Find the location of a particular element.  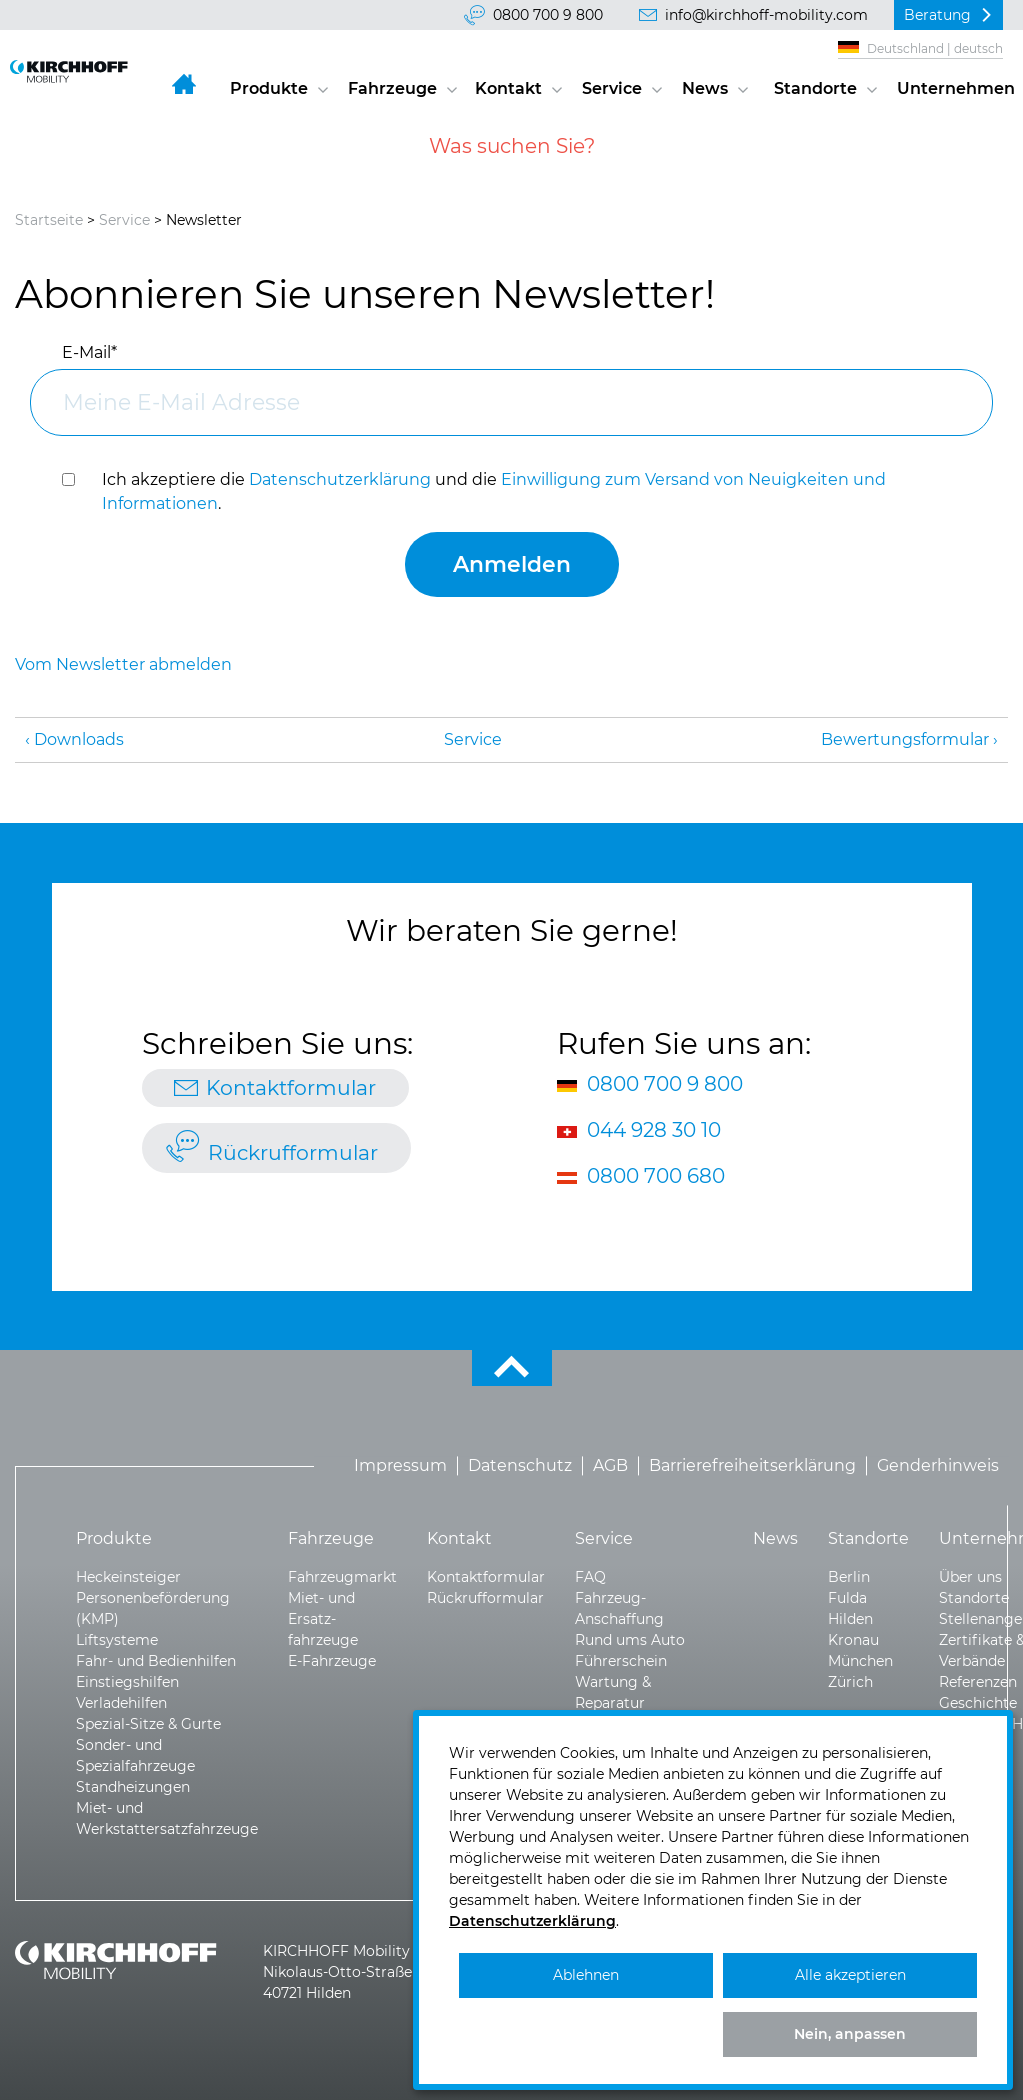

Genderhinweis is located at coordinates (938, 1465).